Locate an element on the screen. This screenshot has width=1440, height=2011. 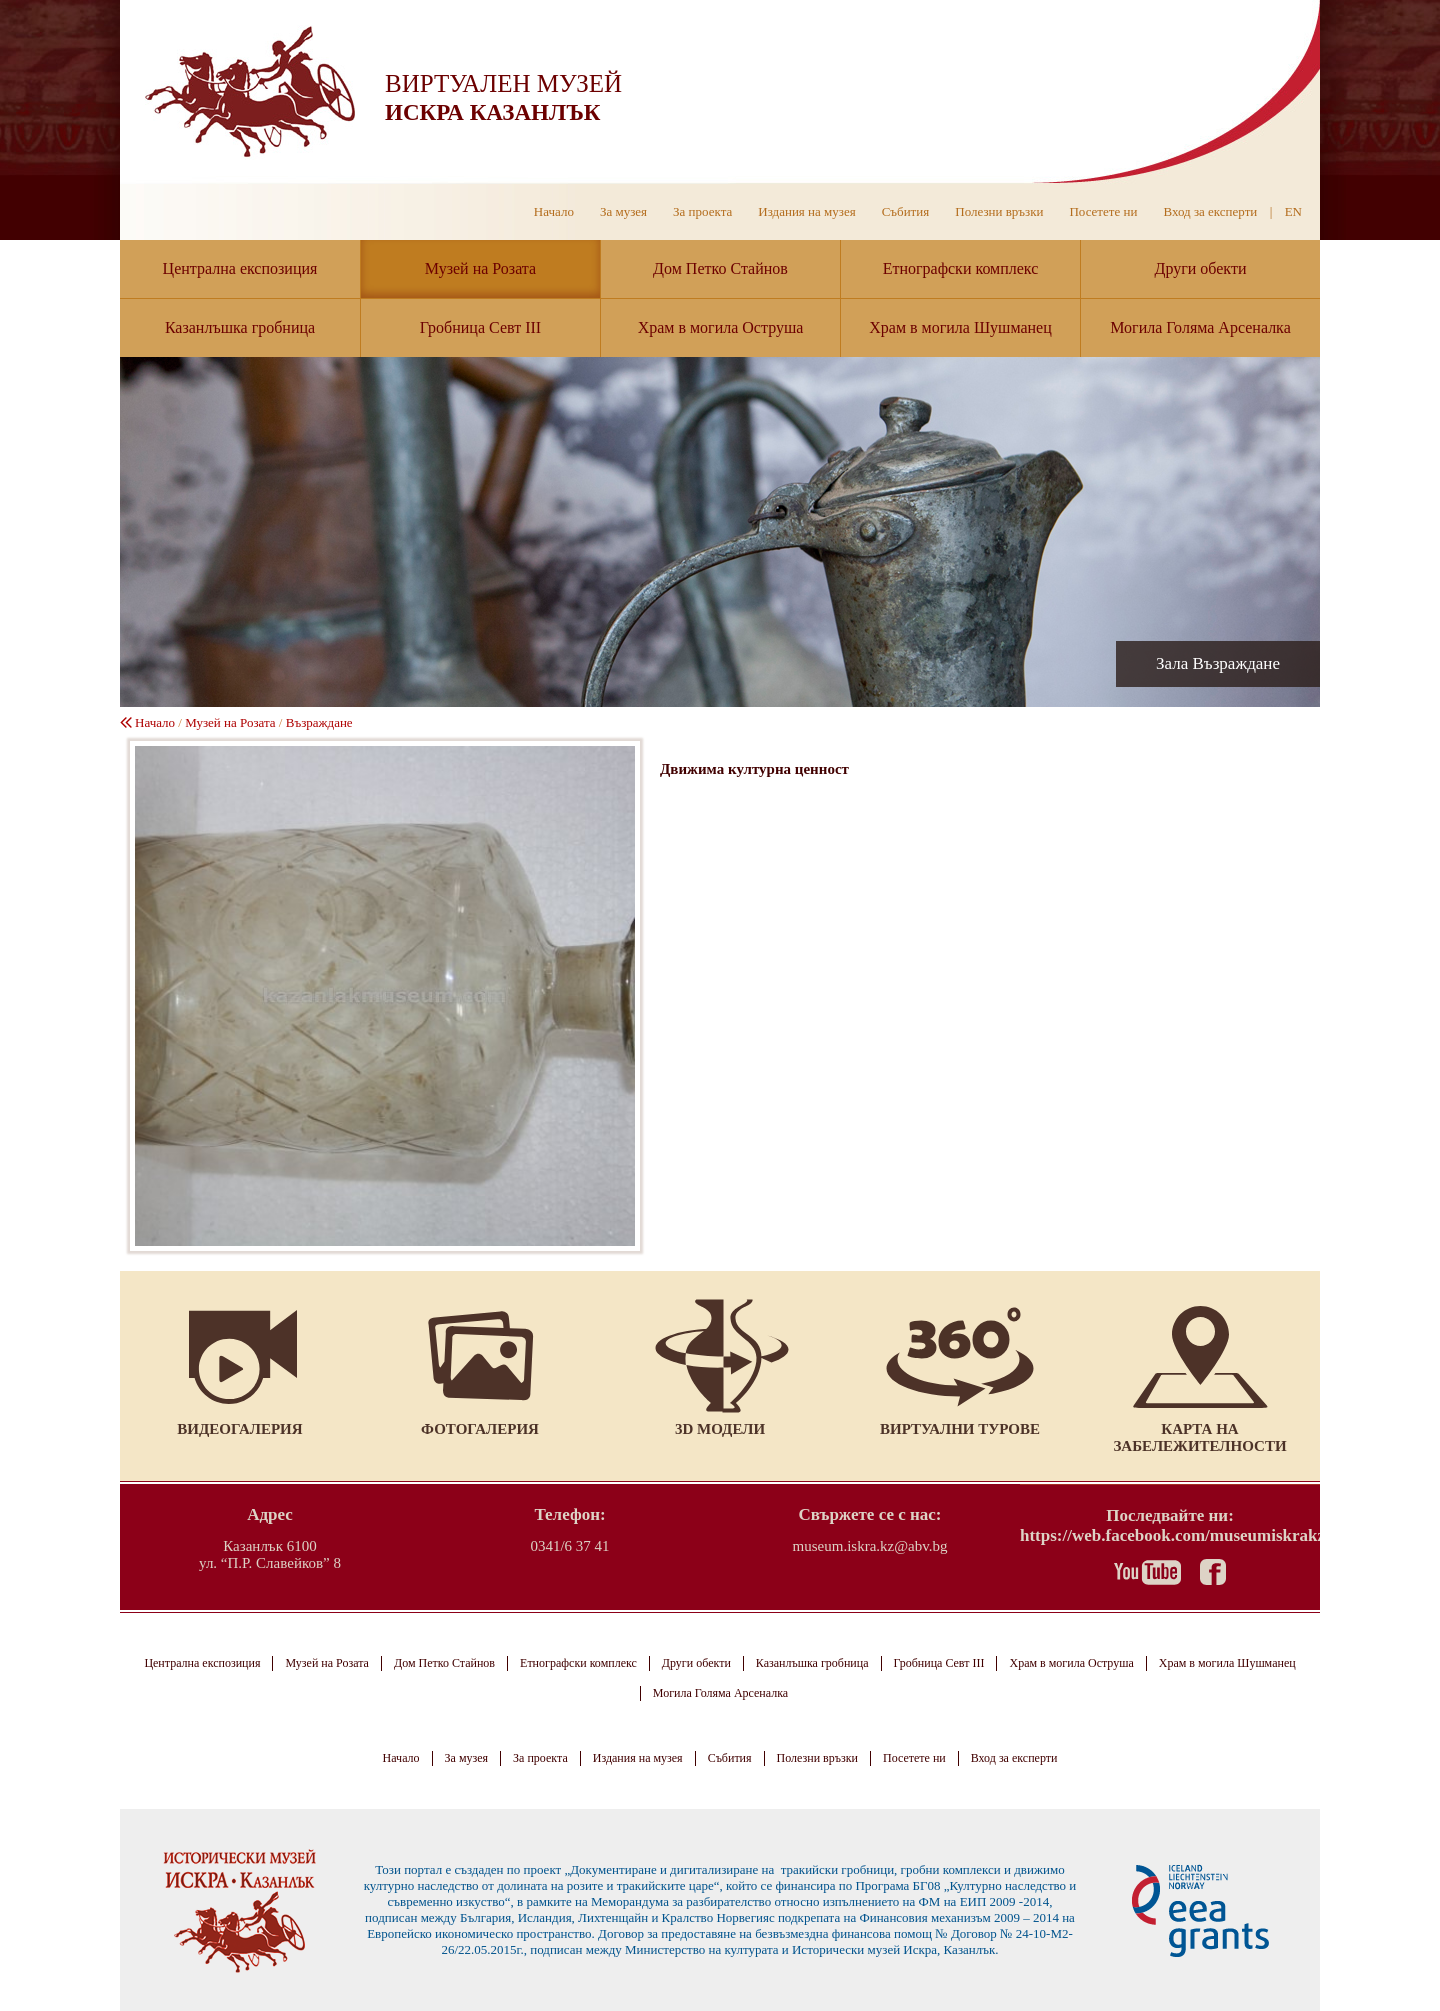
Полезни връзки is located at coordinates (999, 211).